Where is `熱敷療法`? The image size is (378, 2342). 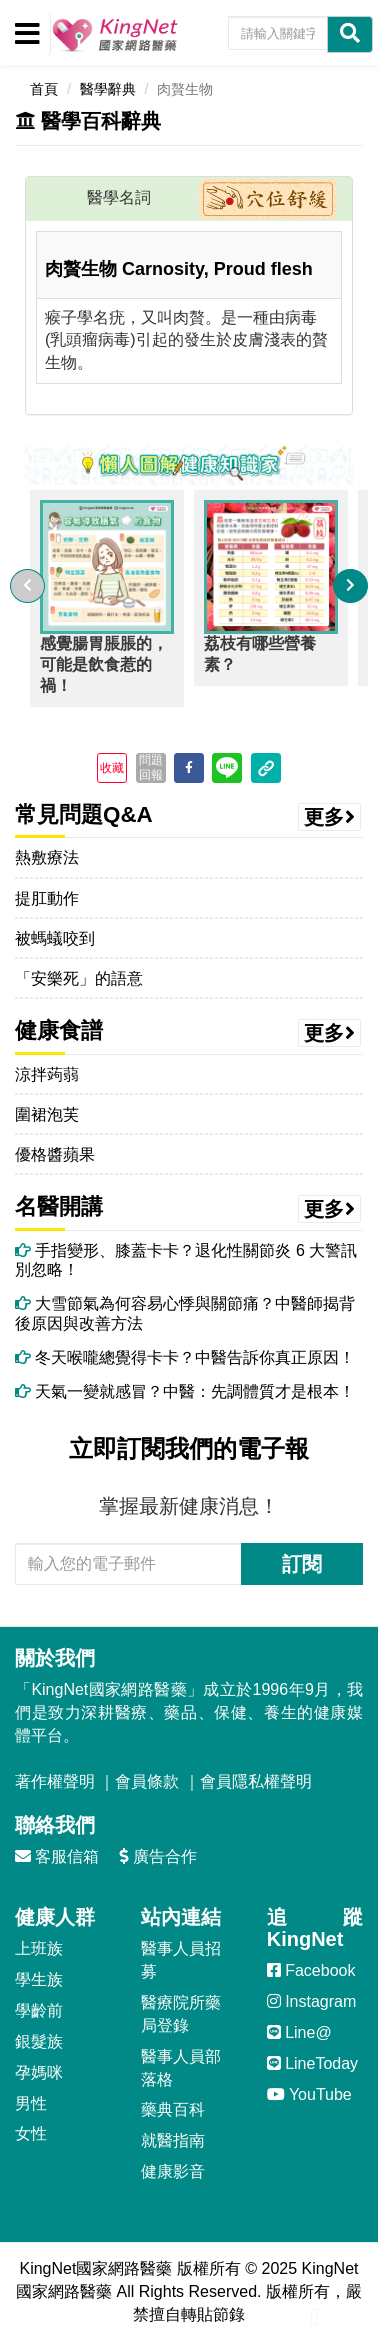 熱敷療法 is located at coordinates (47, 857).